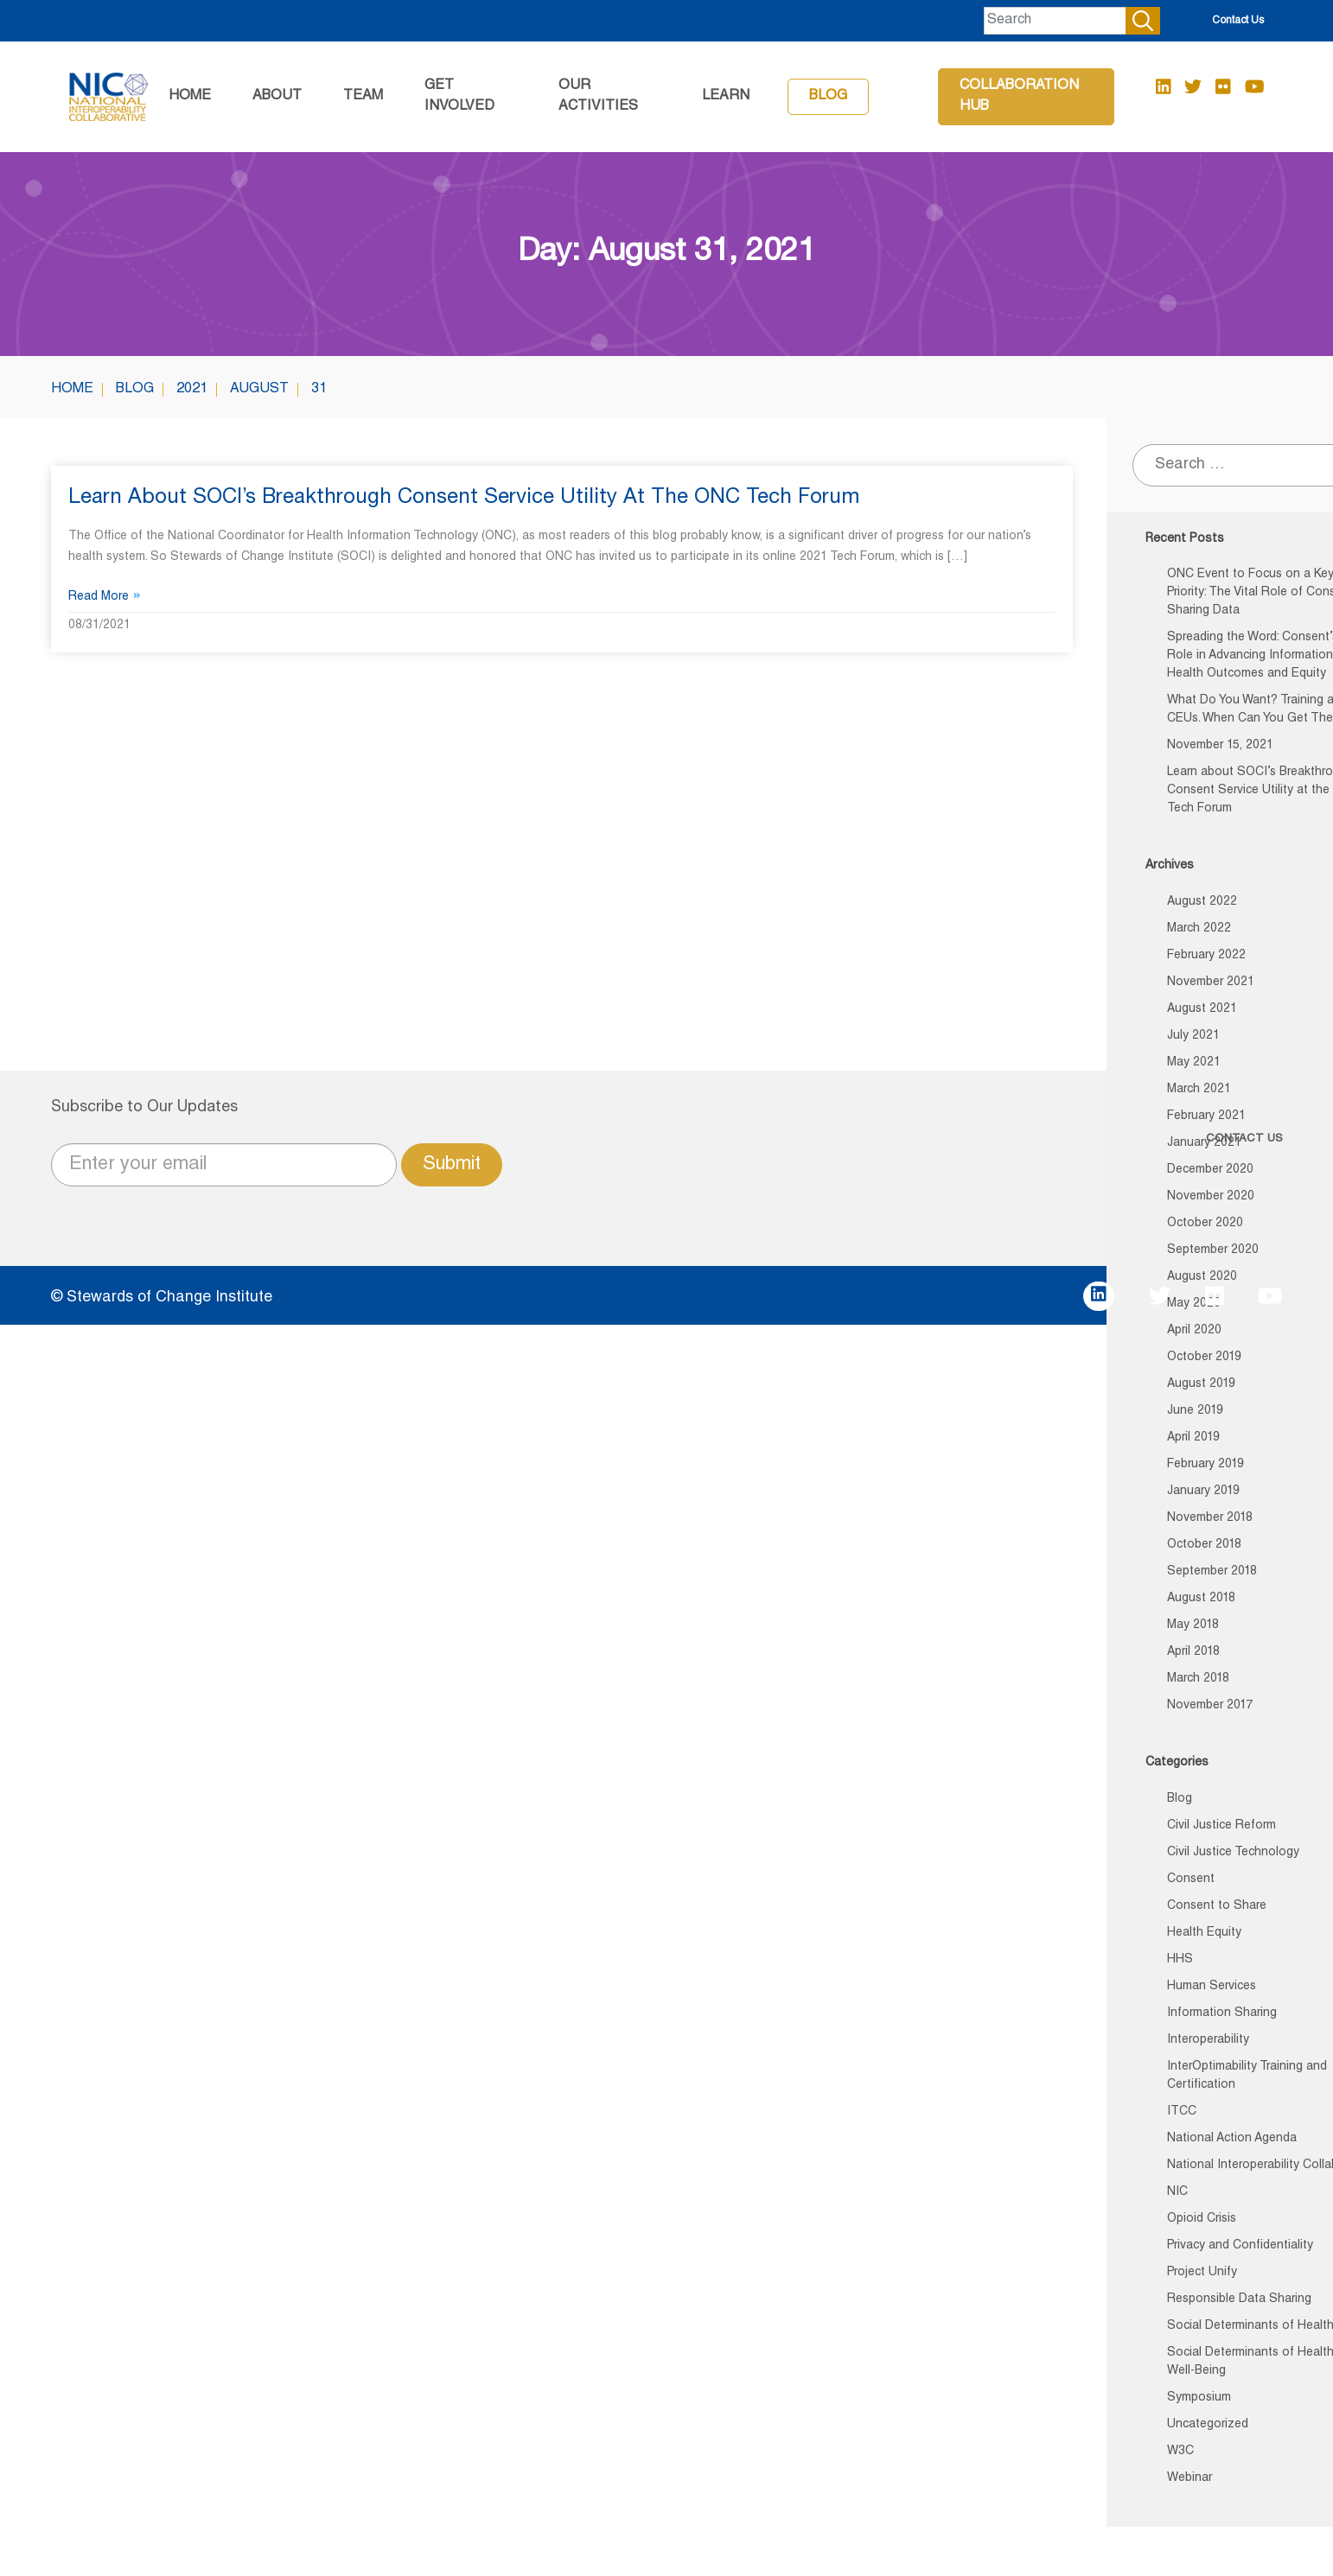 This screenshot has width=1333, height=2576. I want to click on May 2018, so click(1193, 1625).